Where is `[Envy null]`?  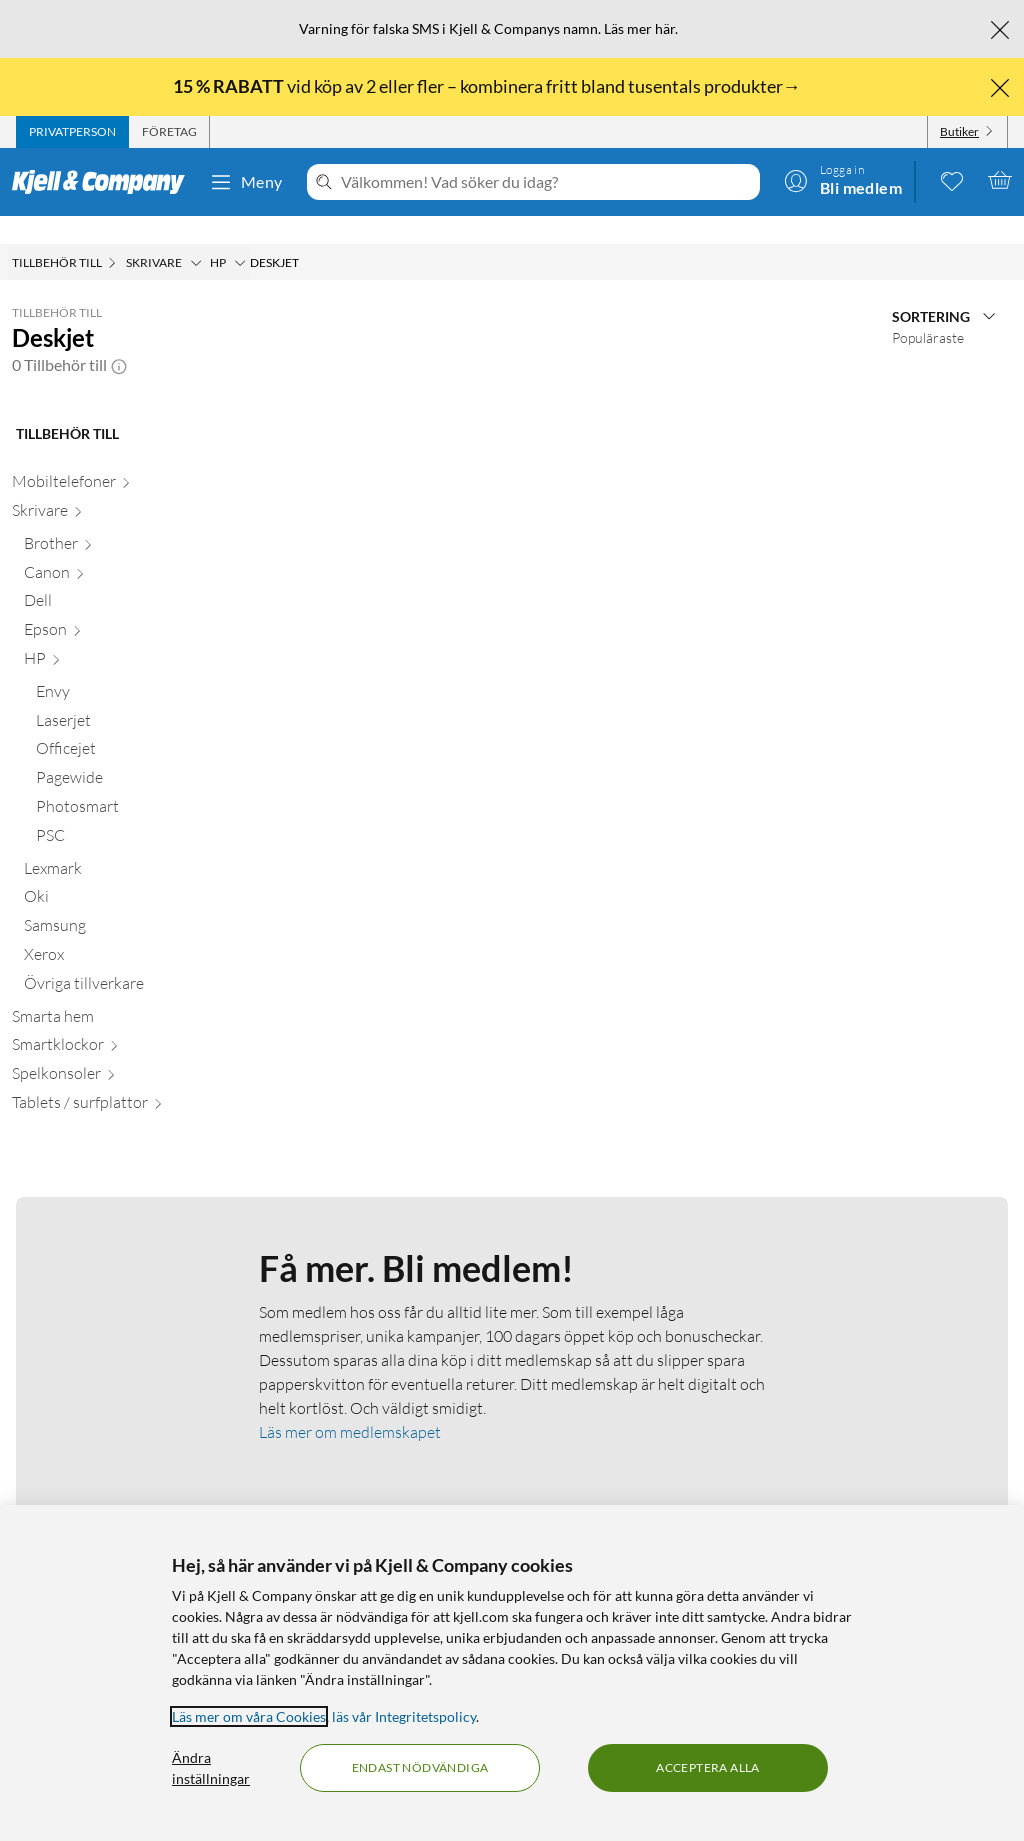 [Envy null] is located at coordinates (124, 667).